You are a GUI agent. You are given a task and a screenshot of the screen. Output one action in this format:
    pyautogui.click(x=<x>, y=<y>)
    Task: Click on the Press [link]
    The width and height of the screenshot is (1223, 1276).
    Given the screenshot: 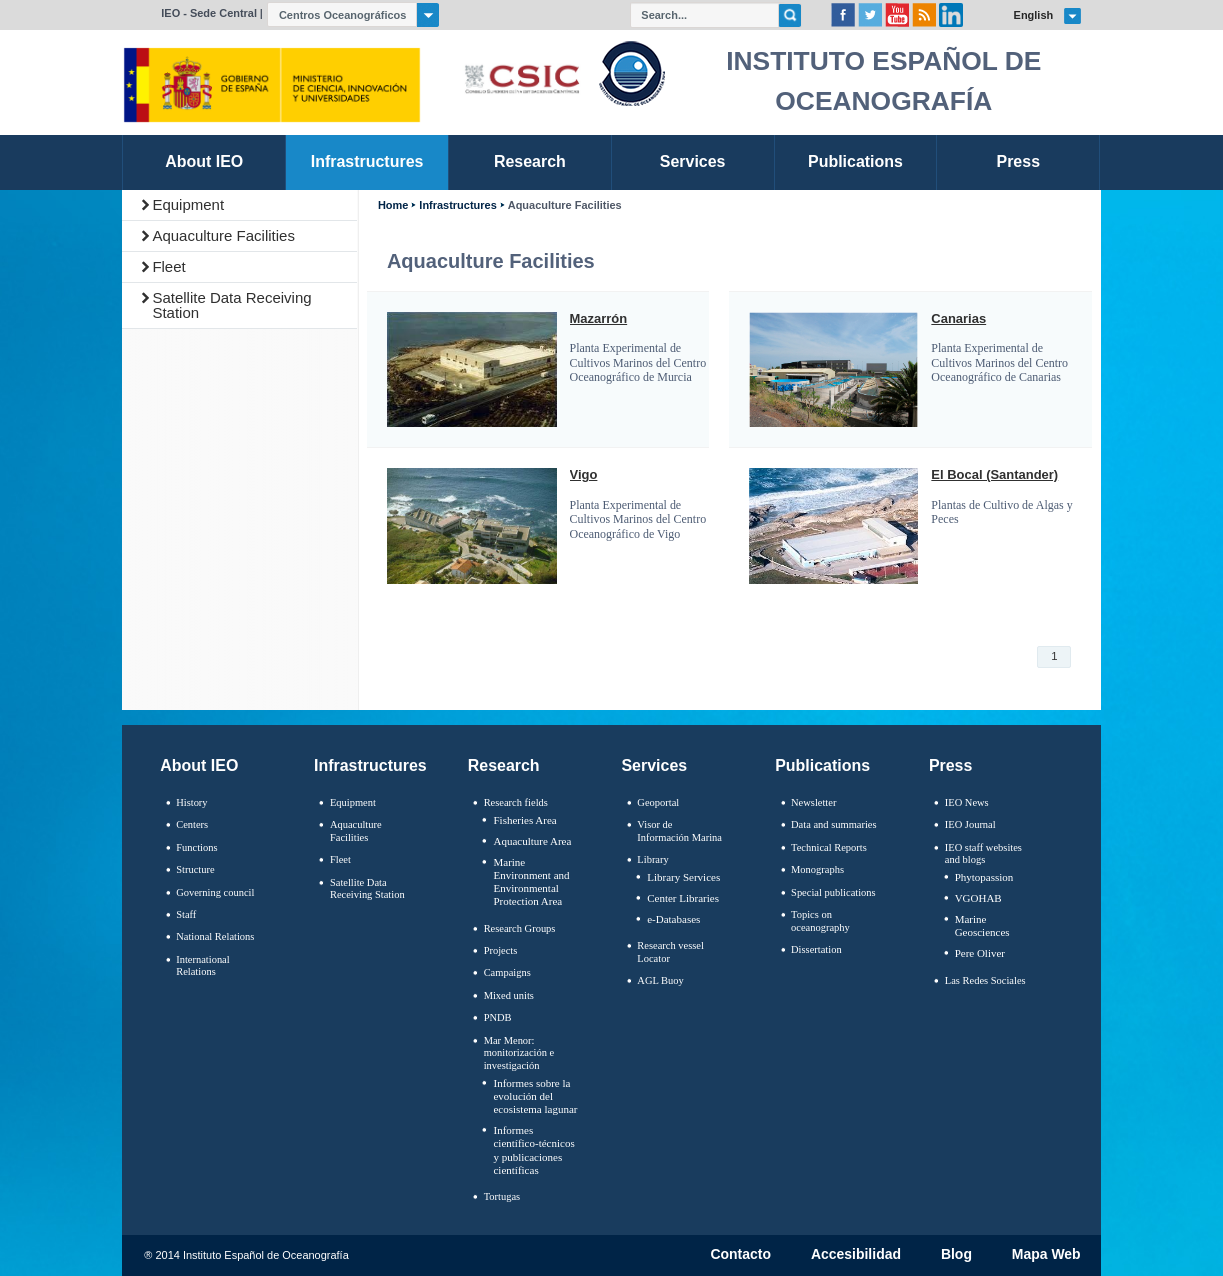 What is the action you would take?
    pyautogui.click(x=1019, y=161)
    